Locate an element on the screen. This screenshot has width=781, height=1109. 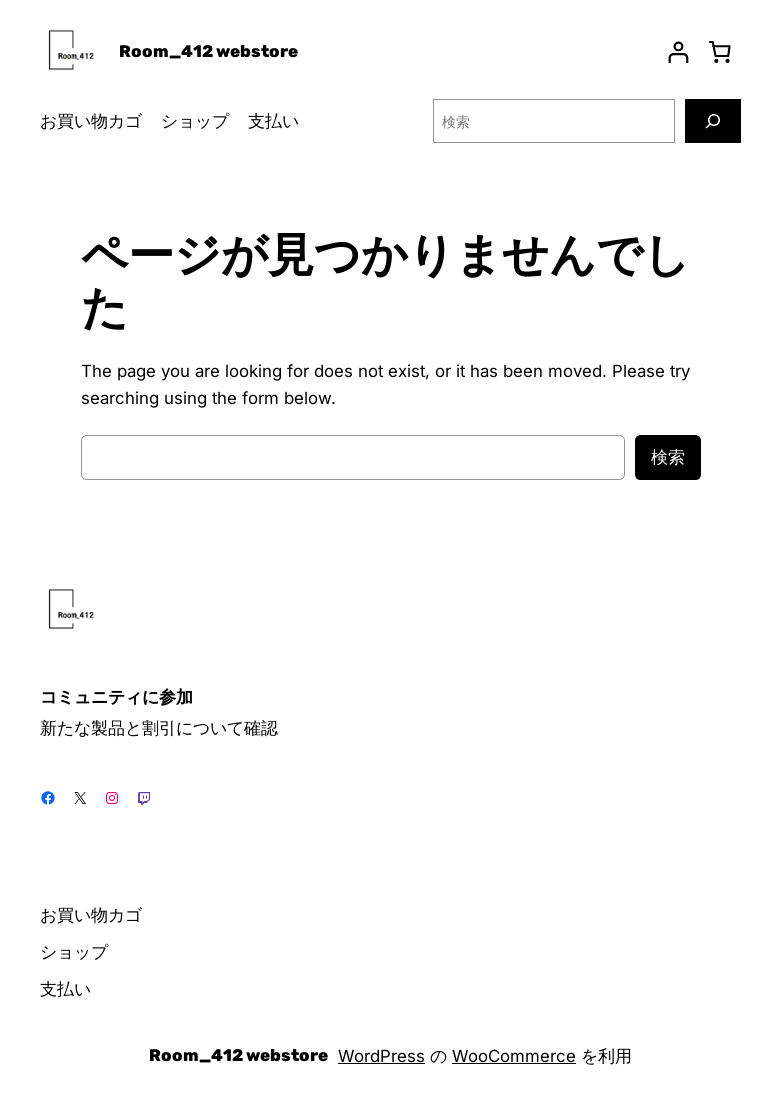
Room_412 webstore is located at coordinates (208, 51).